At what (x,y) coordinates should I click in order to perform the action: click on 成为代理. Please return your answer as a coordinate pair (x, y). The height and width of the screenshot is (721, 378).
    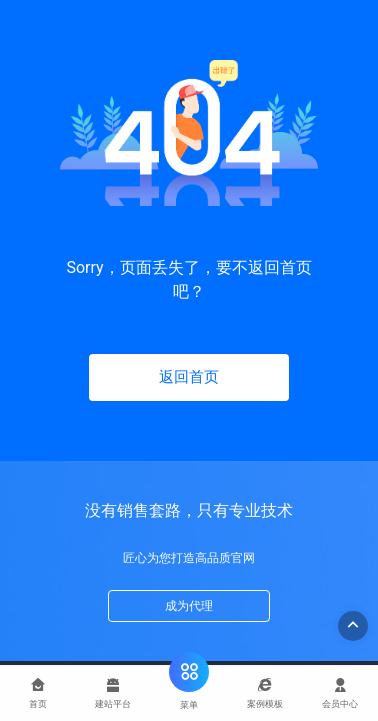
    Looking at the image, I should click on (189, 606).